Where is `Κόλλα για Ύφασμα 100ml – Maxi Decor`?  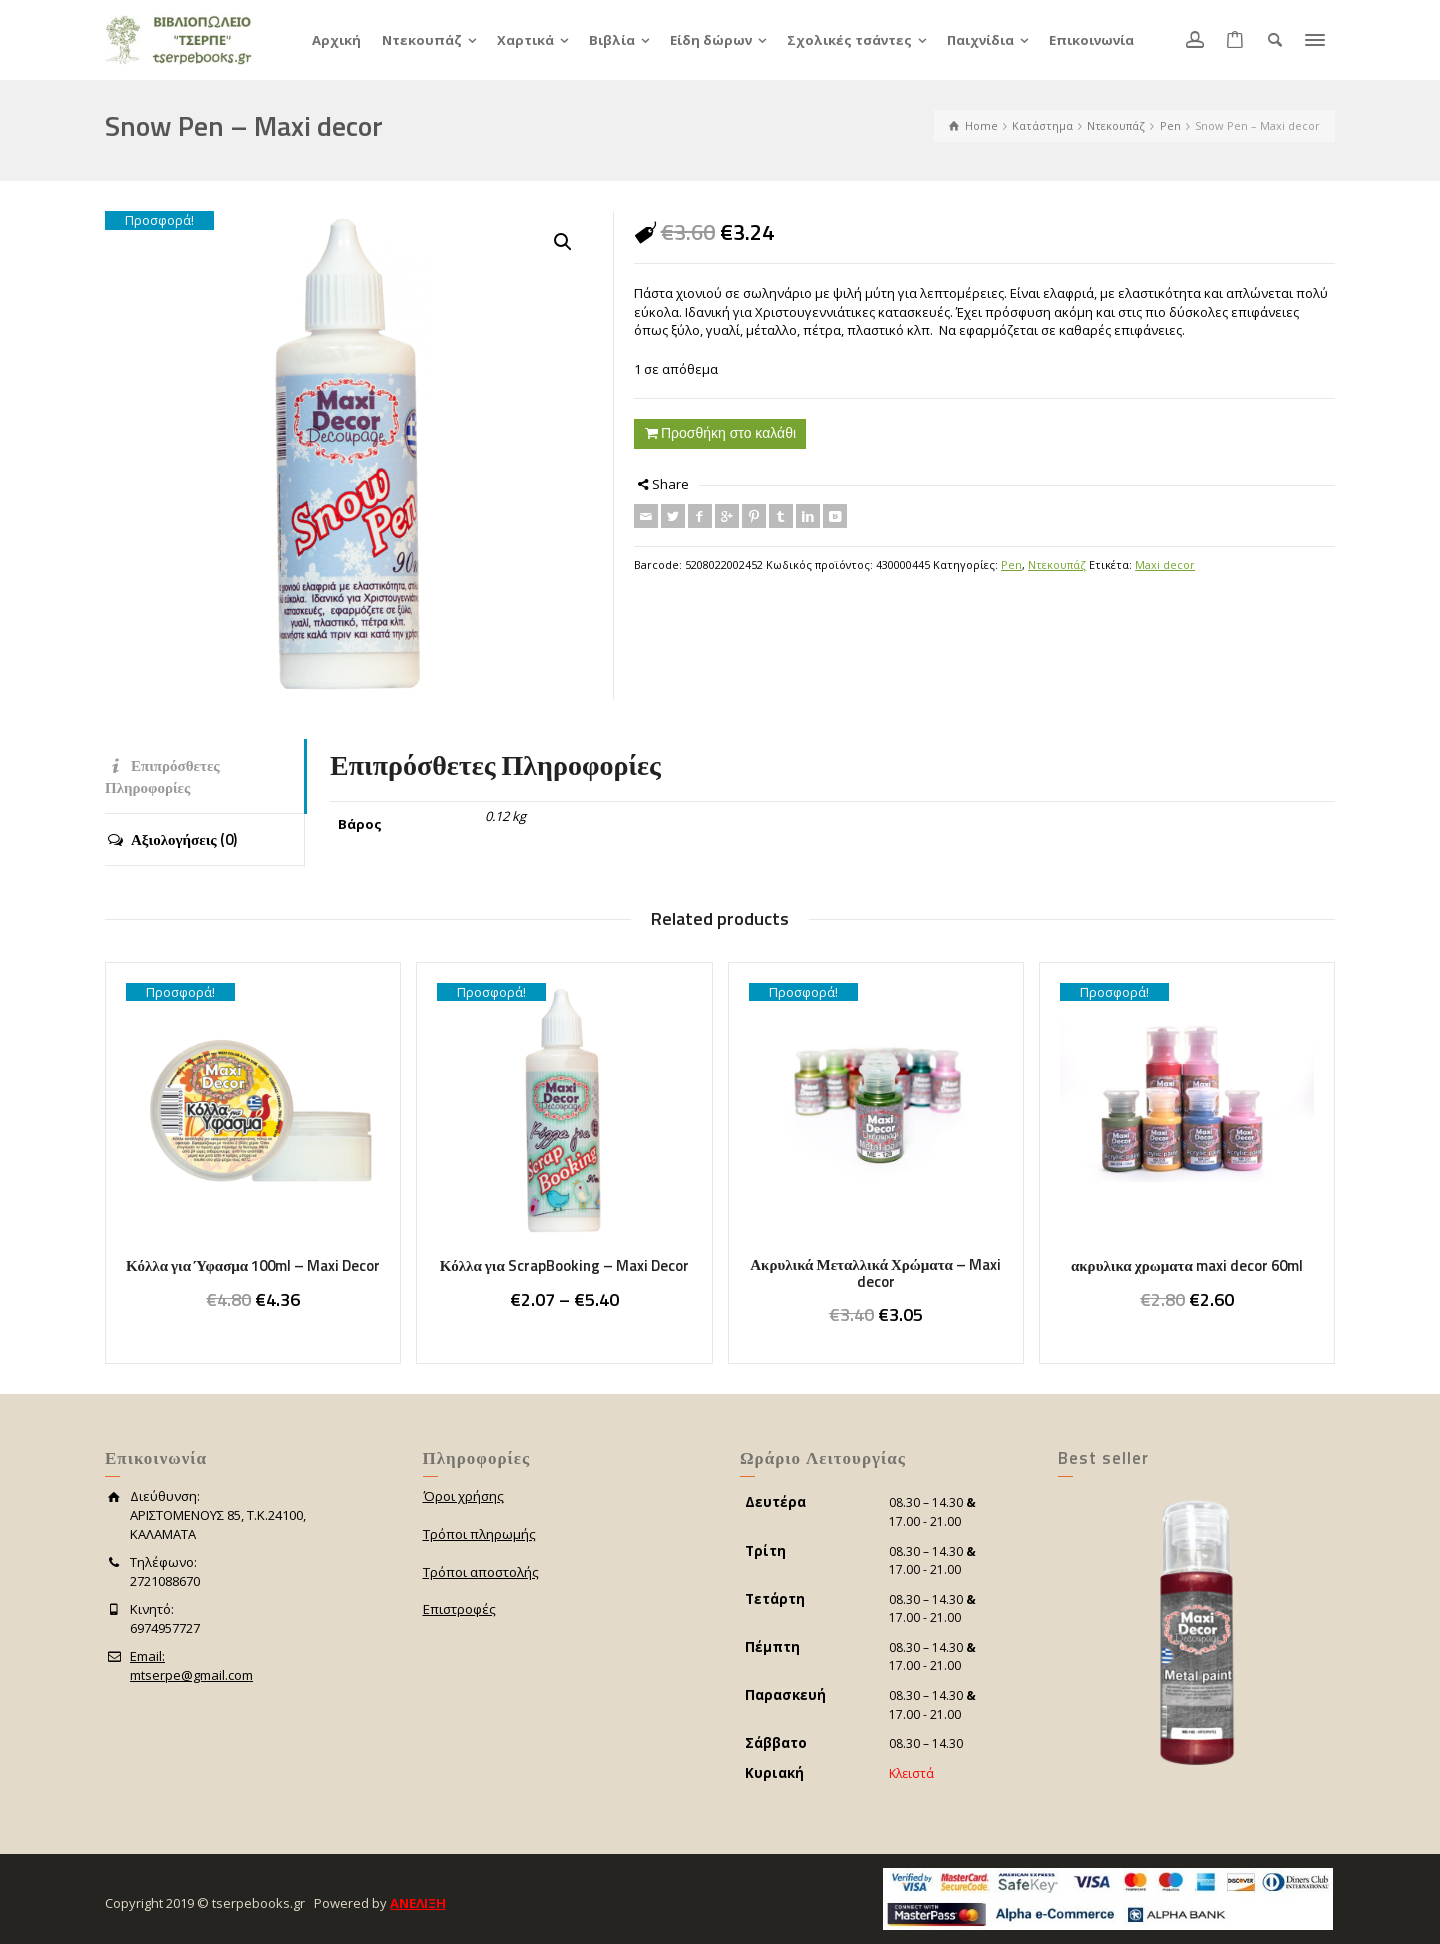 Κόλλα για Ύφασμα 100ml – Maxi Decor is located at coordinates (253, 1265).